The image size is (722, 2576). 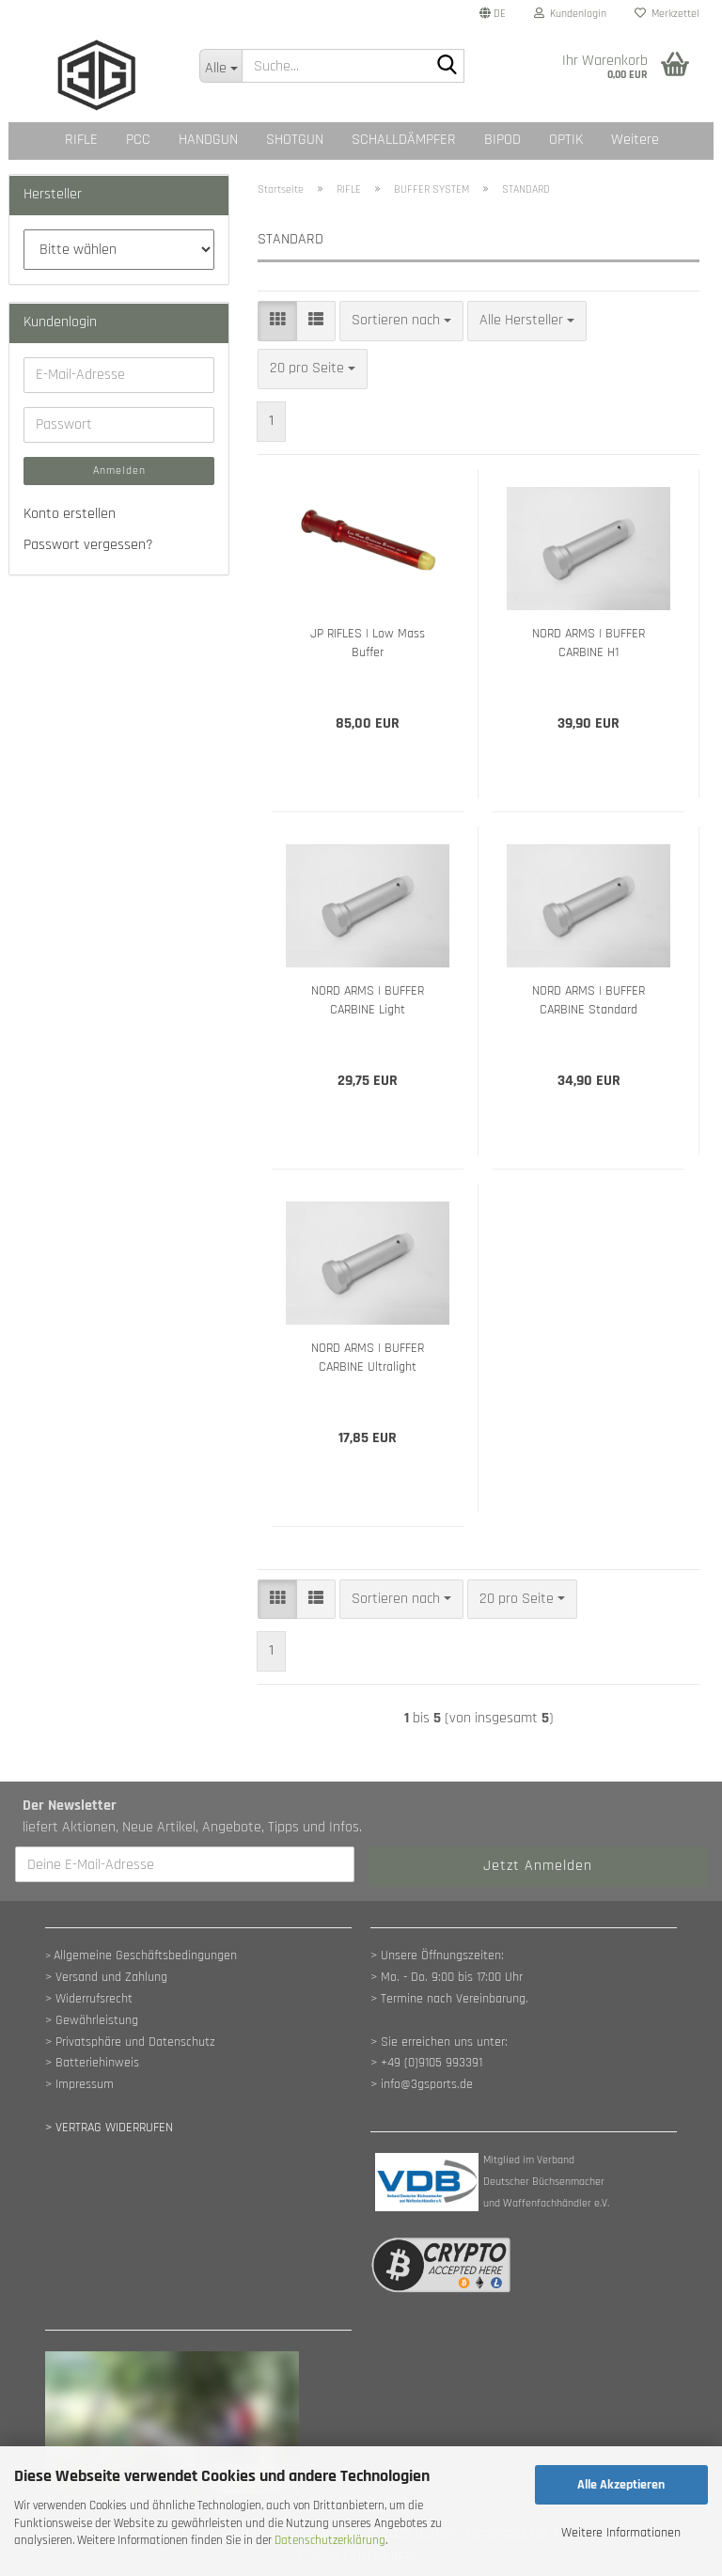 I want to click on NORD ARMS | BUFFER CARBINE Standard, so click(x=588, y=1000).